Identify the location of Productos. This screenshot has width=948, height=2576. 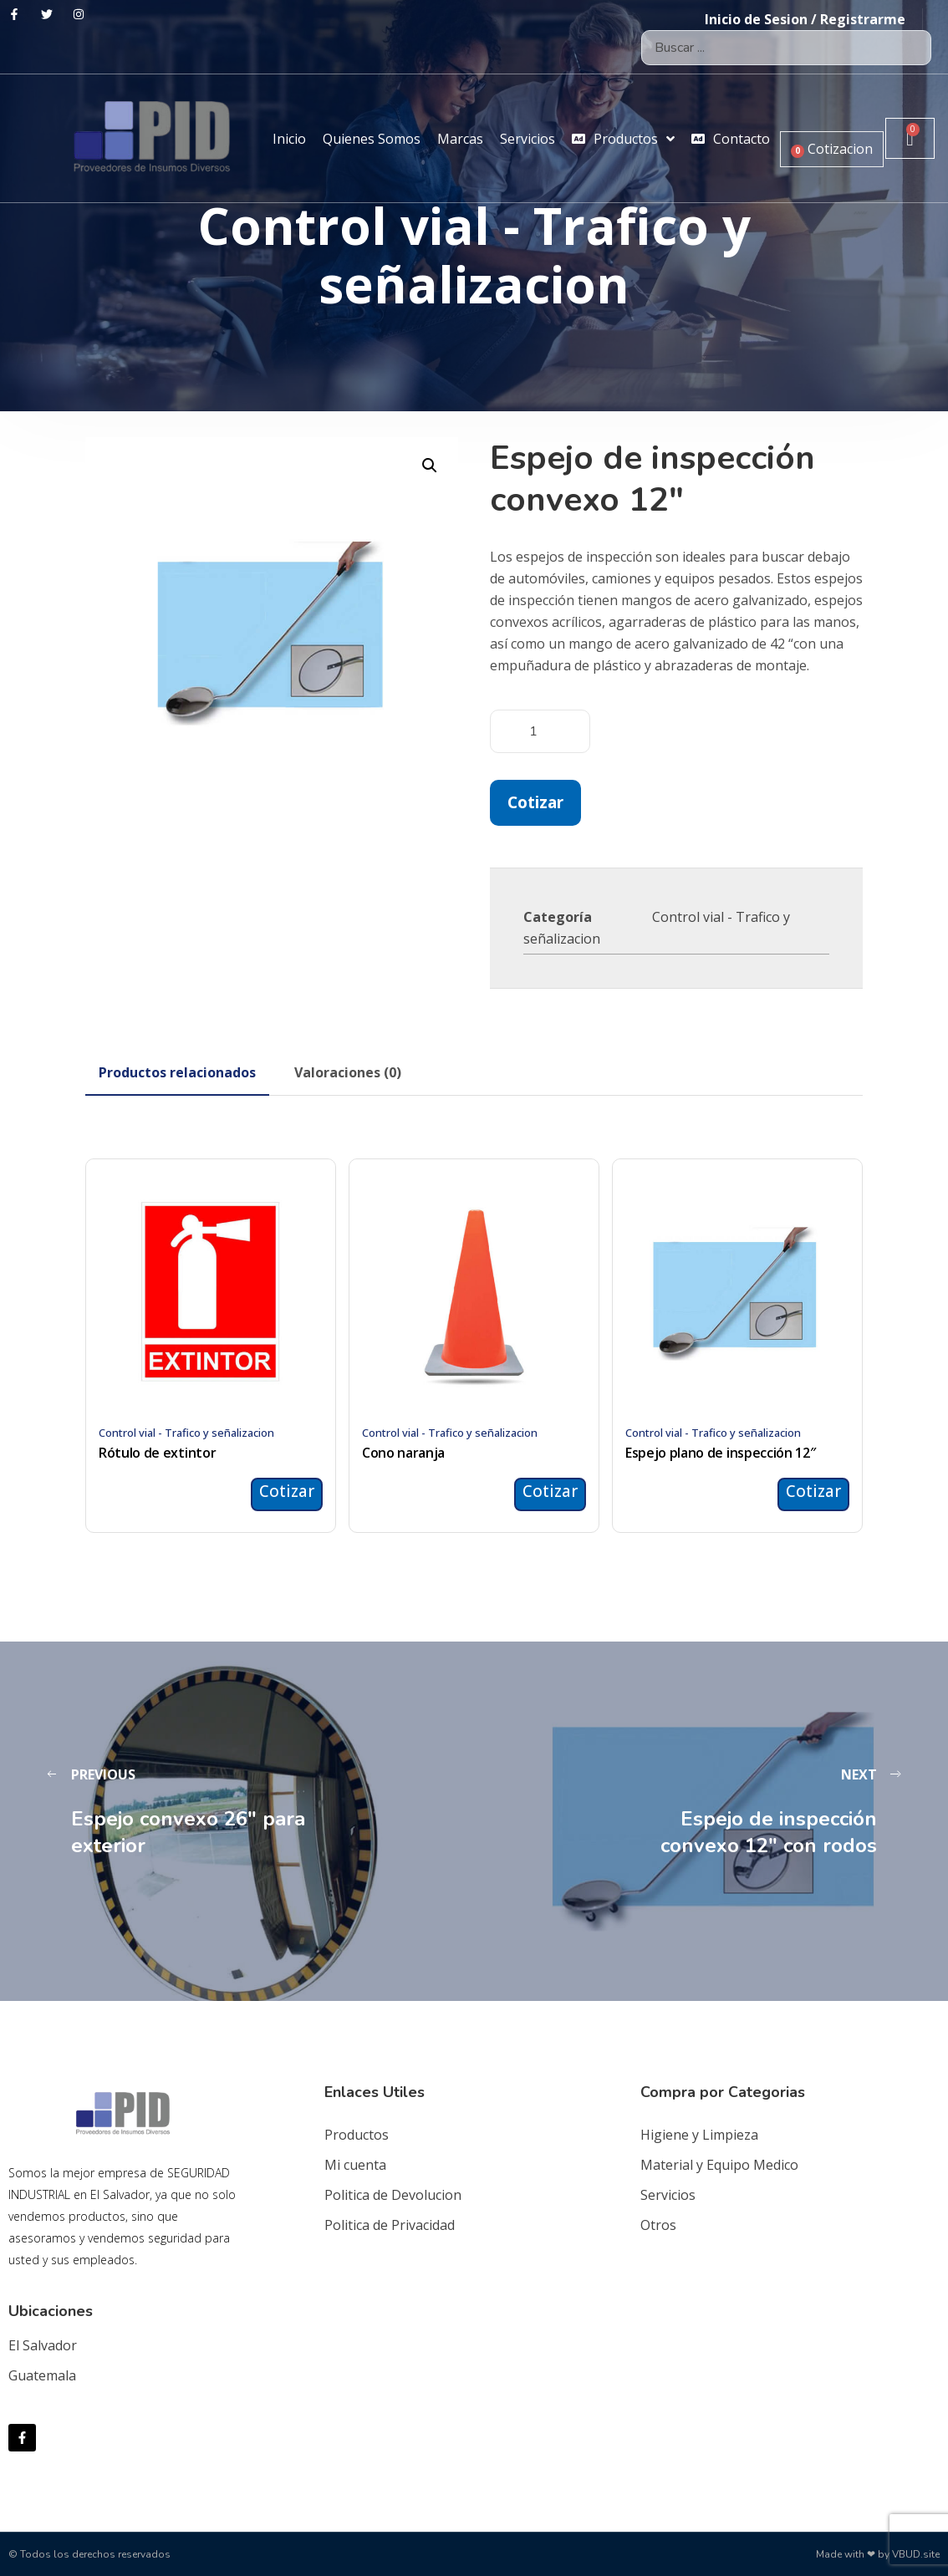
(356, 2134).